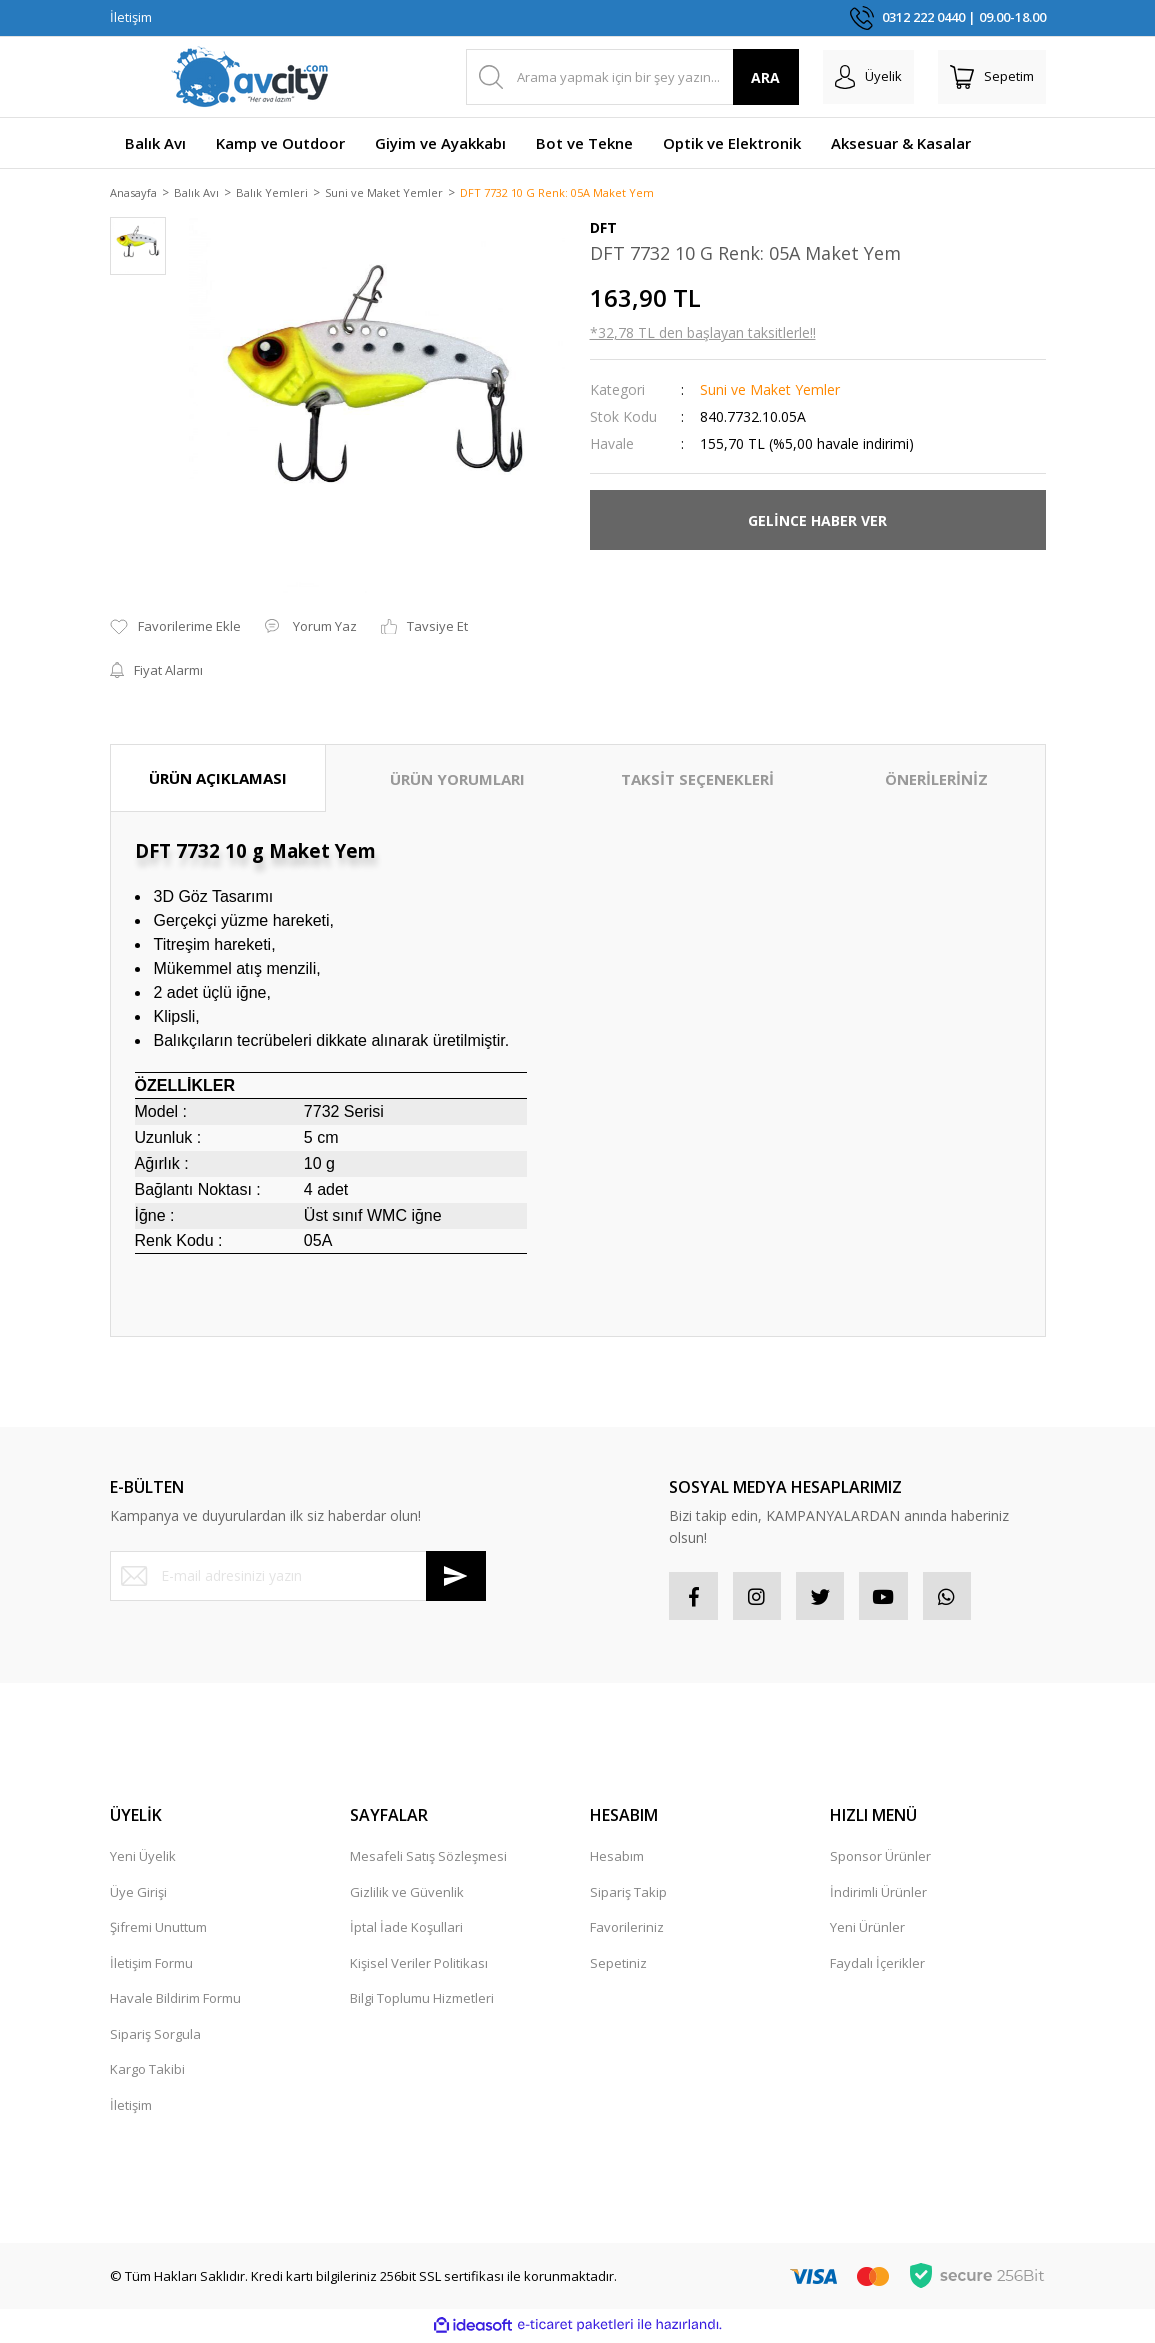  Describe the element at coordinates (992, 77) in the screenshot. I see `[Cart]` at that location.